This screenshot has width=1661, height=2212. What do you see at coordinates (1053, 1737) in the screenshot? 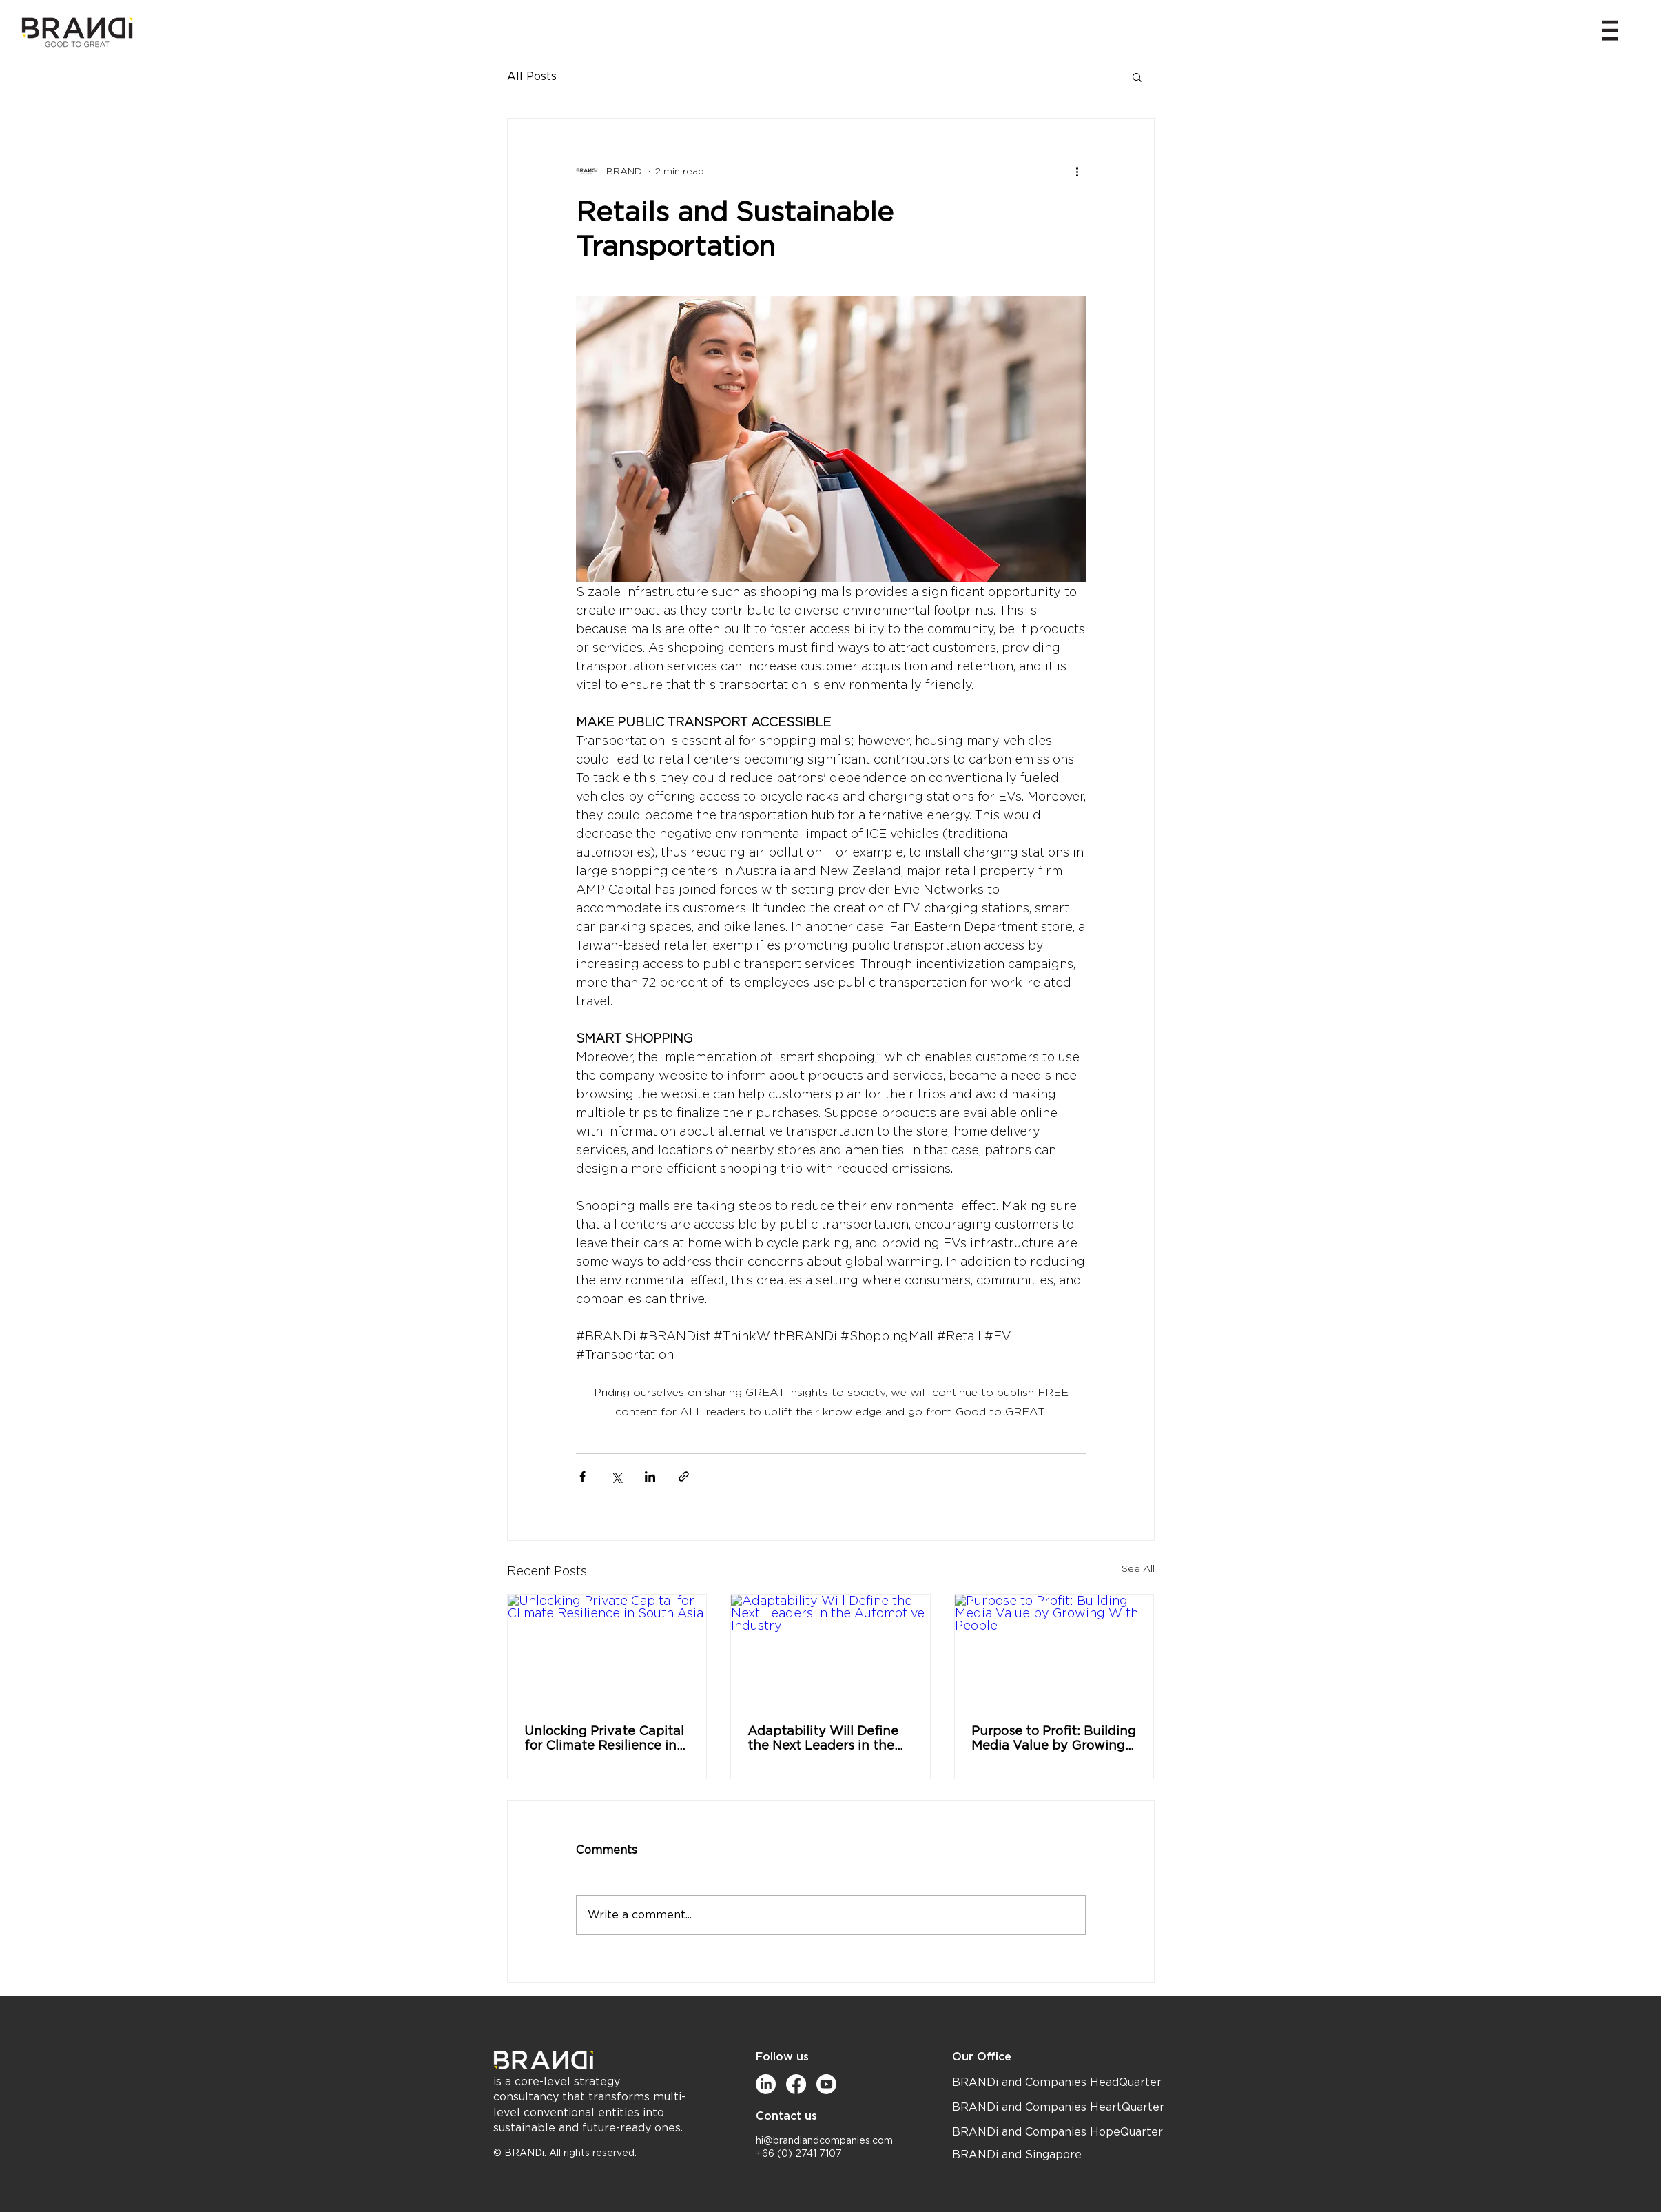
I see `Purpose to Profit: Building Media Value by Growing With People` at bounding box center [1053, 1737].